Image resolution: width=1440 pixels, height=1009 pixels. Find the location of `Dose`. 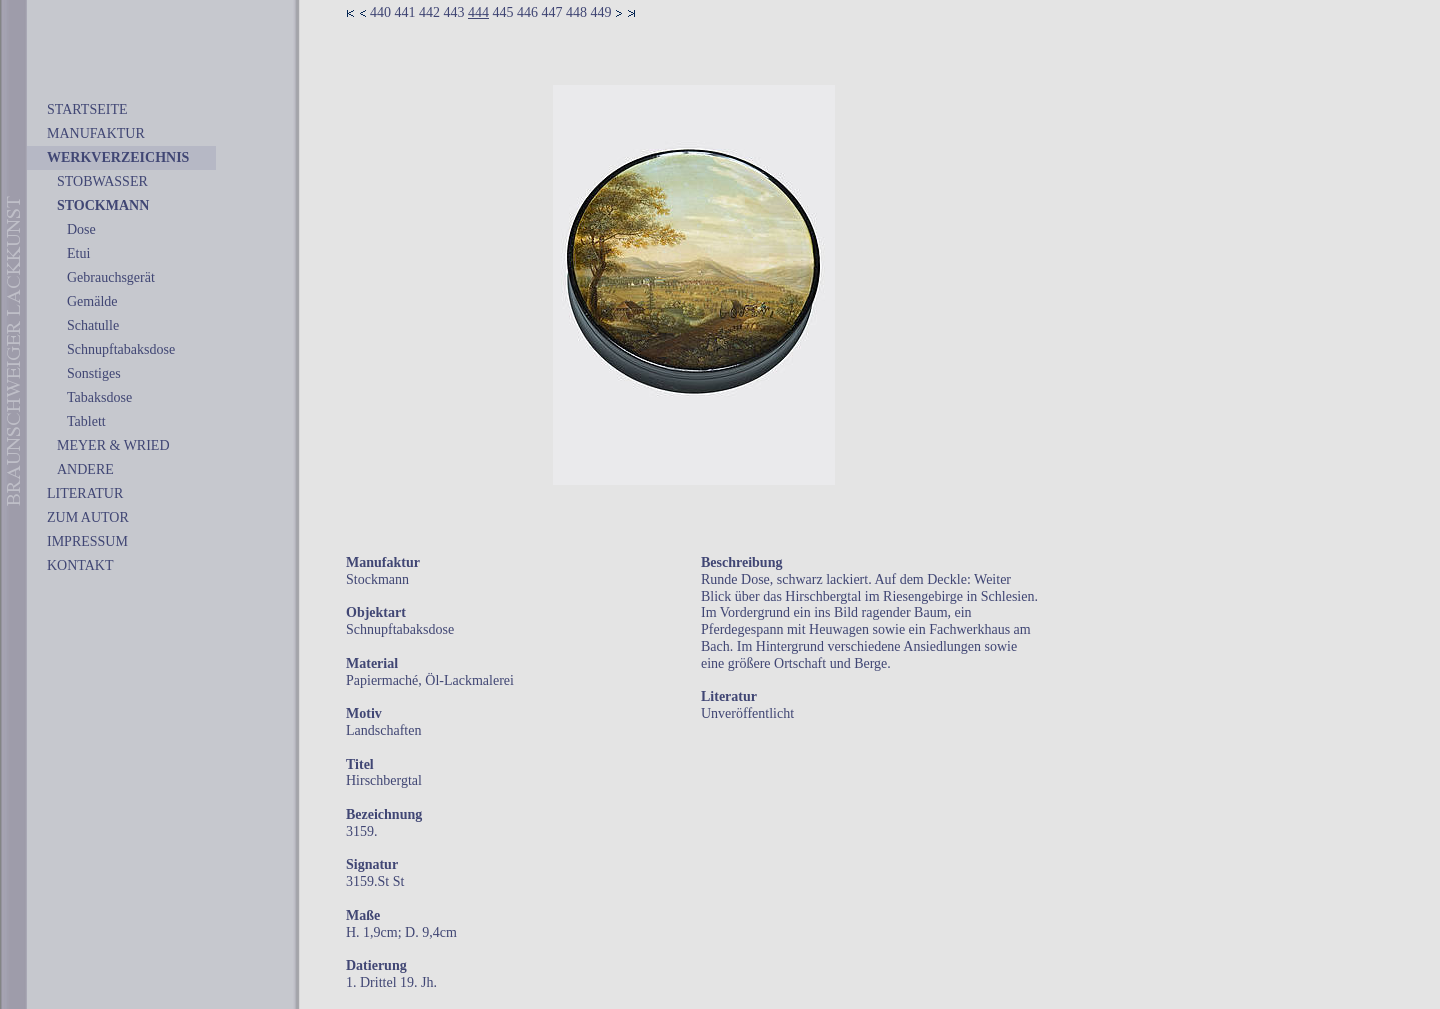

Dose is located at coordinates (81, 229).